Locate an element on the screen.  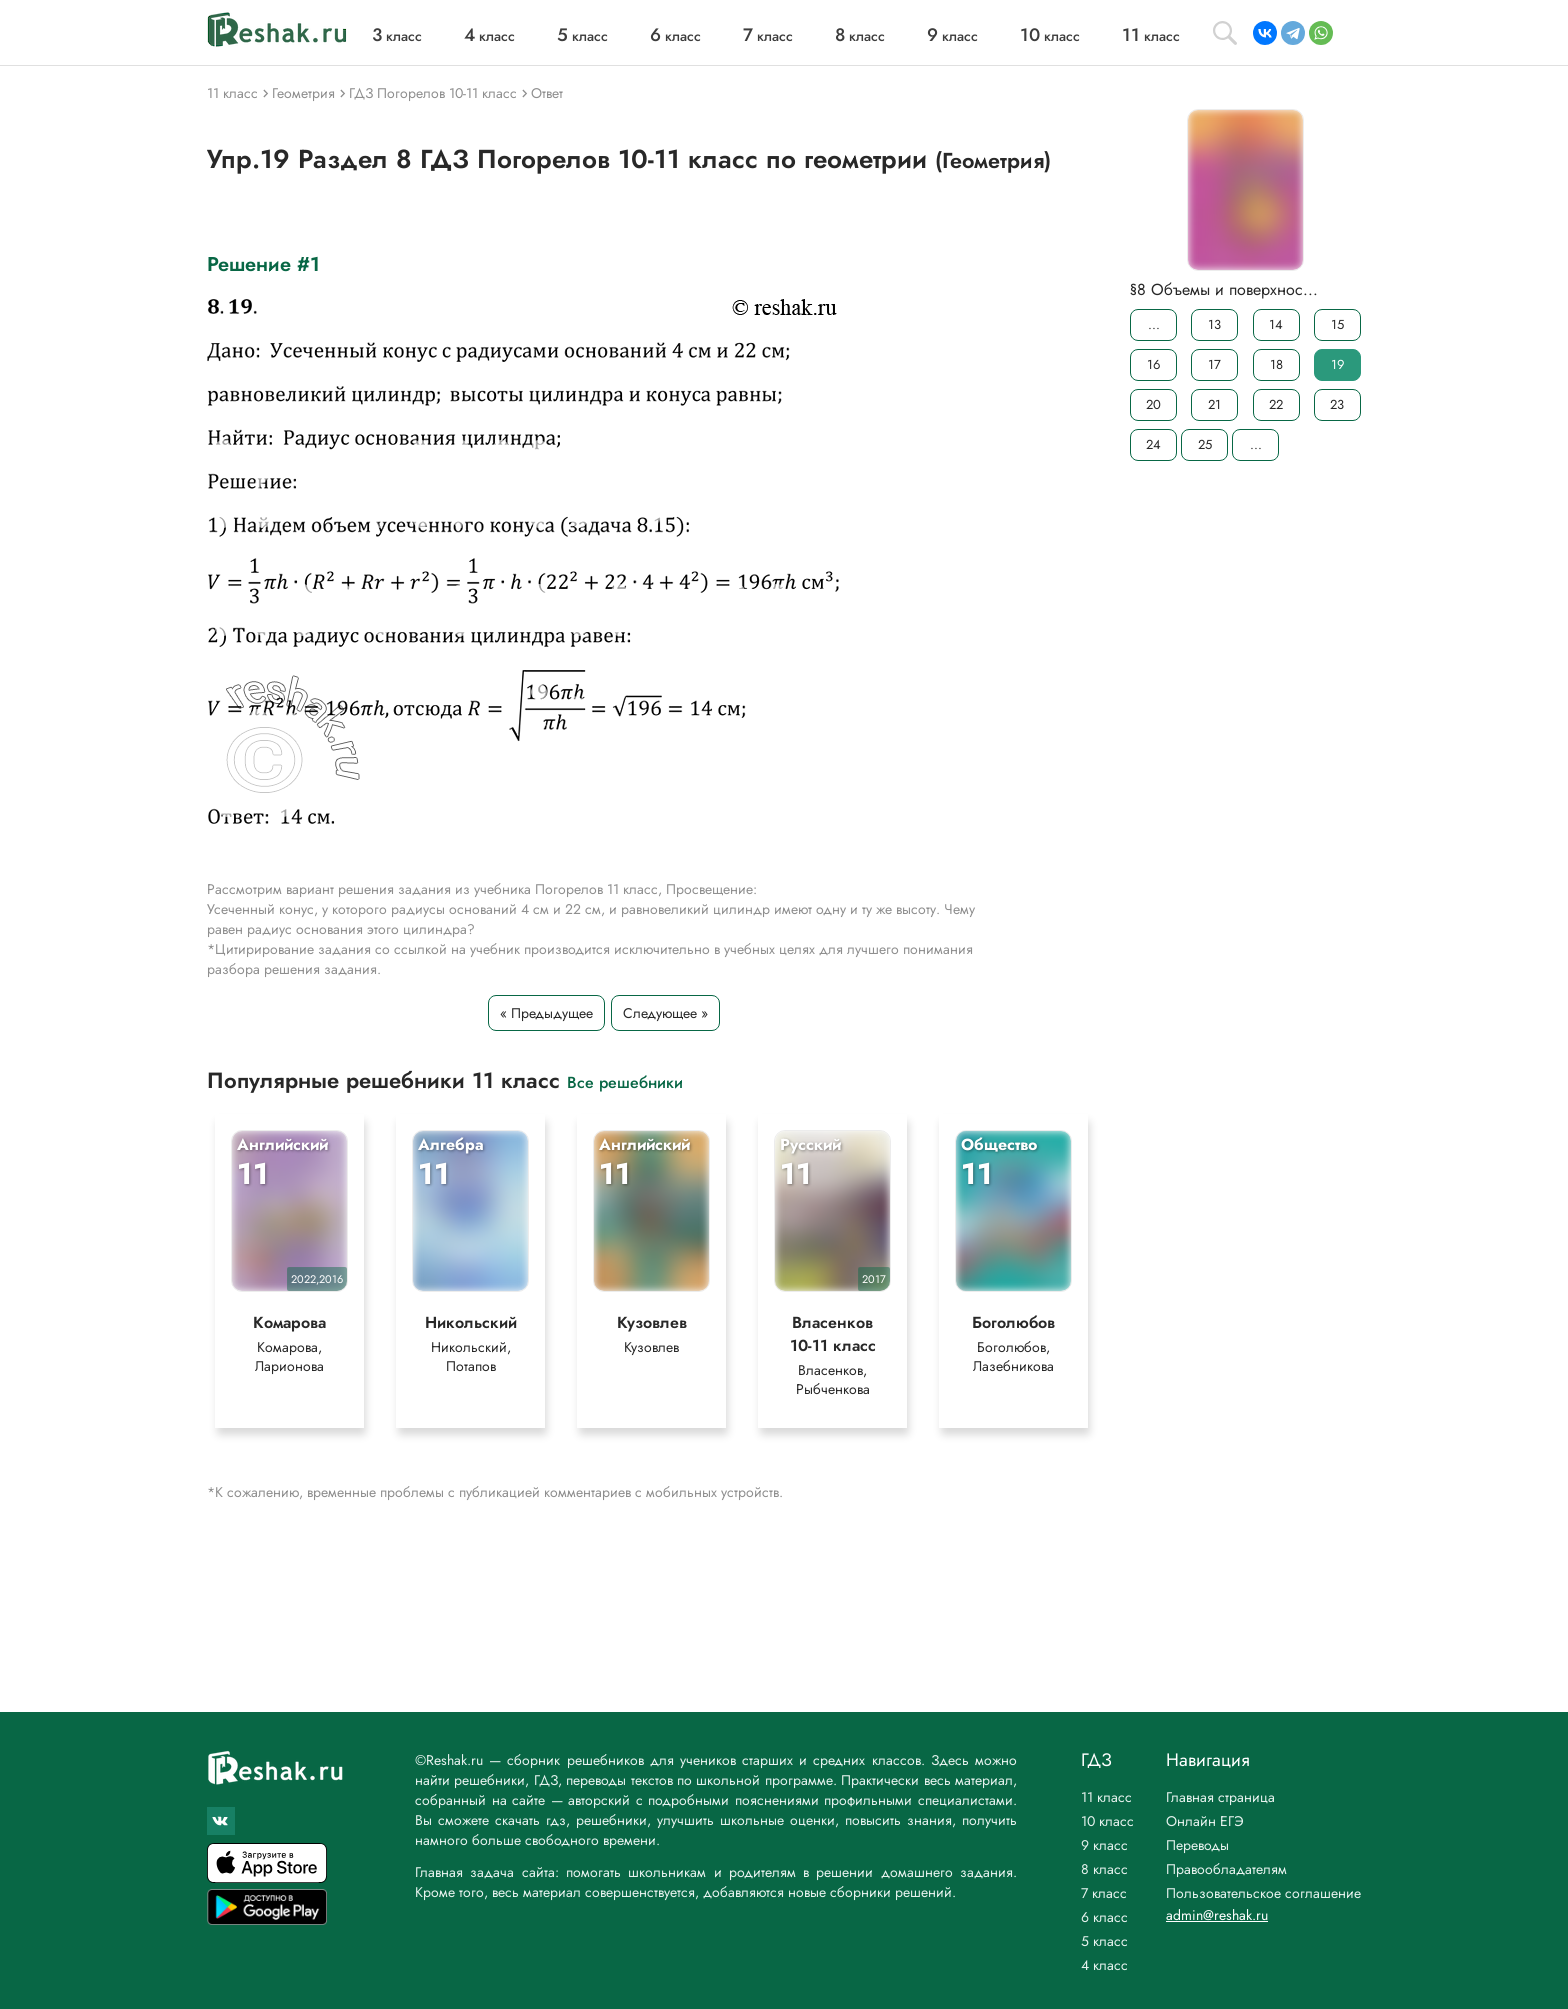
Онлайн ЕГЭ is located at coordinates (1205, 1821).